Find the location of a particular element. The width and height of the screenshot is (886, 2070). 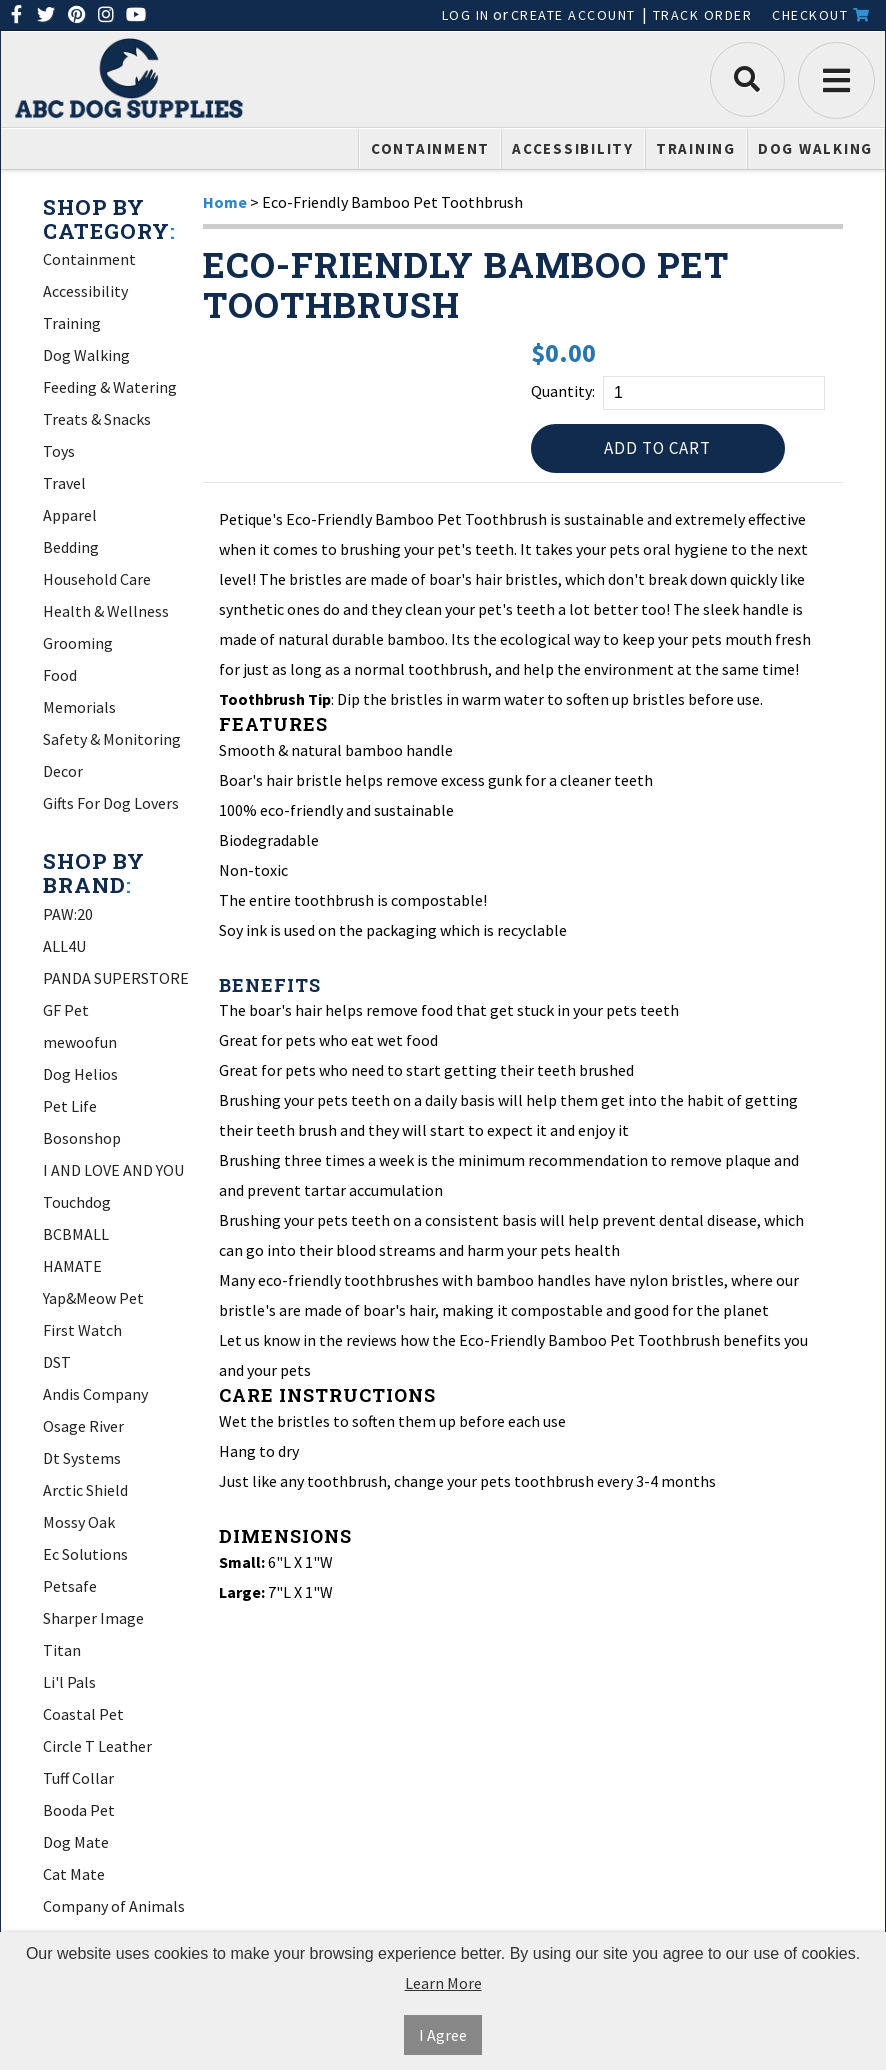

Checkout is located at coordinates (821, 15).